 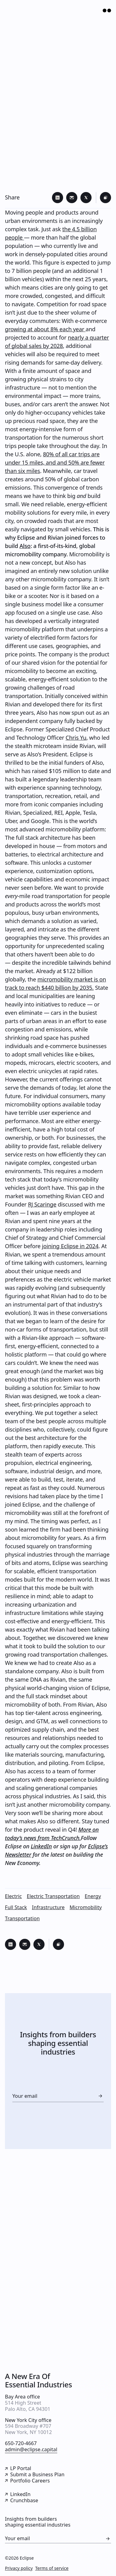 I want to click on 80% of all car trips are under 15 miles, and and 50% are fewer than six miles, so click(x=55, y=462).